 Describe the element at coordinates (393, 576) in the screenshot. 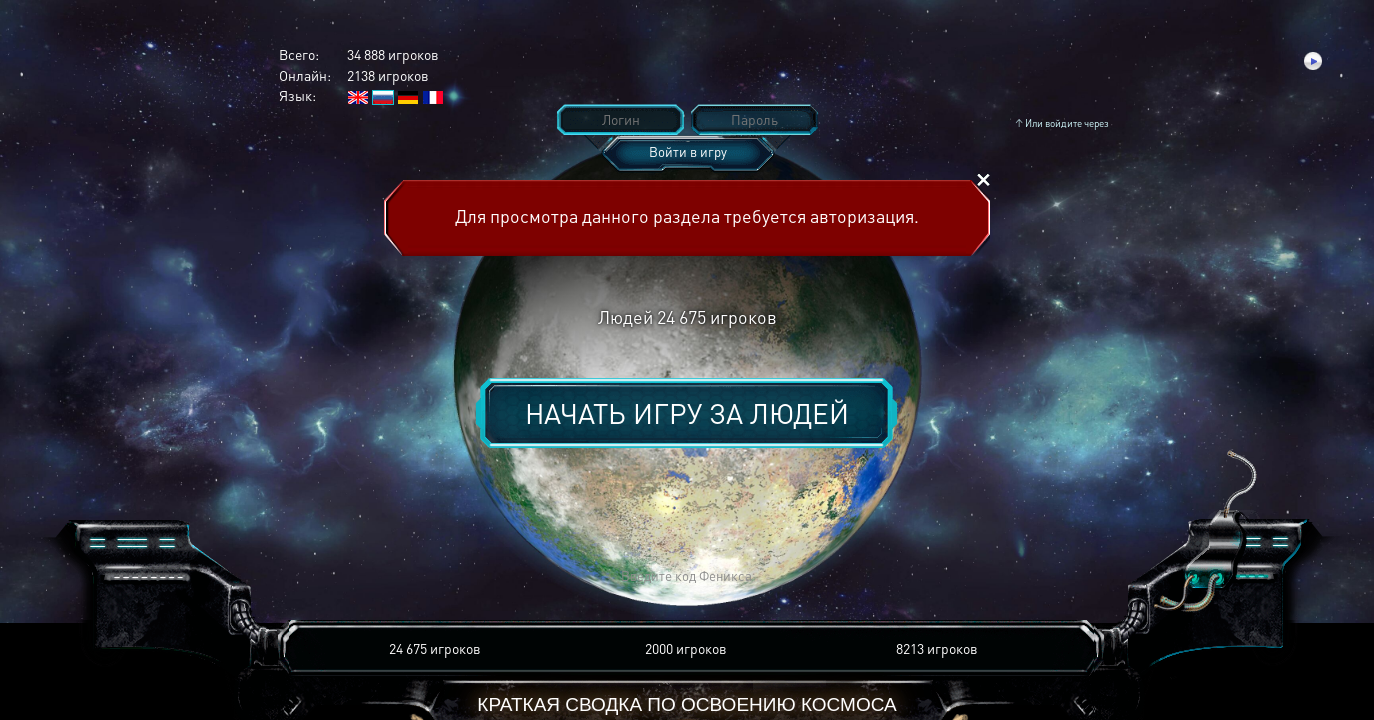

I see `[button]` at that location.